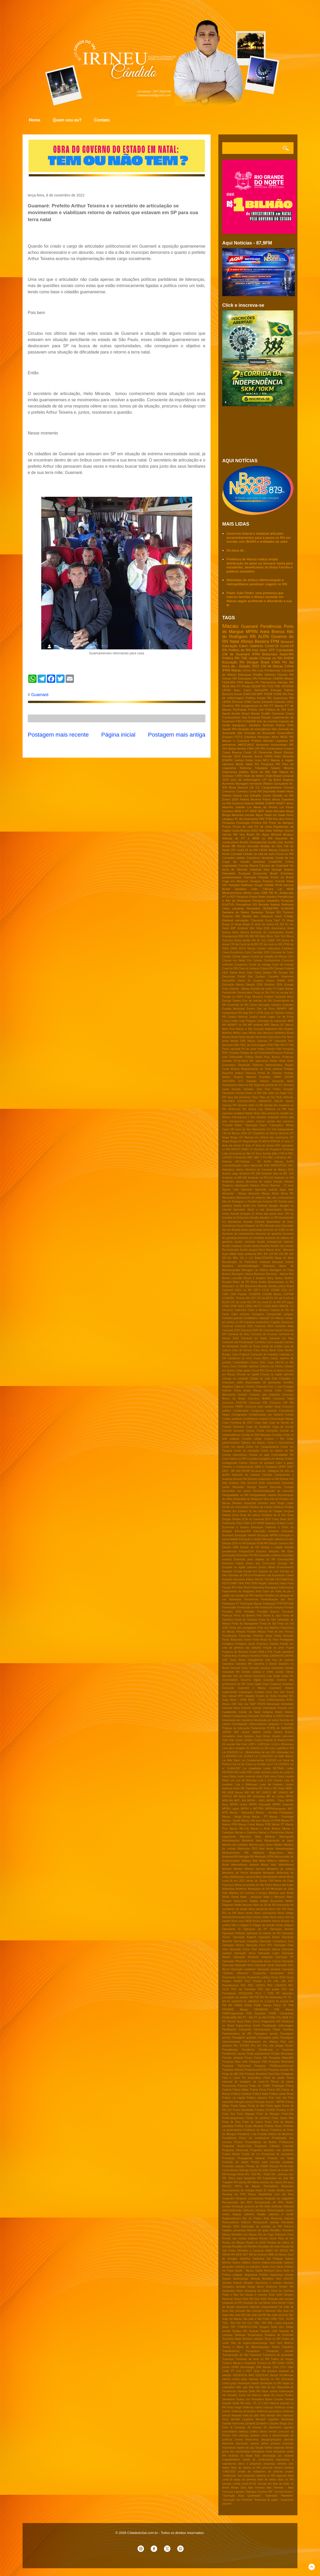 Image resolution: width=320 pixels, height=2576 pixels. I want to click on Pendência, so click(248, 2049).